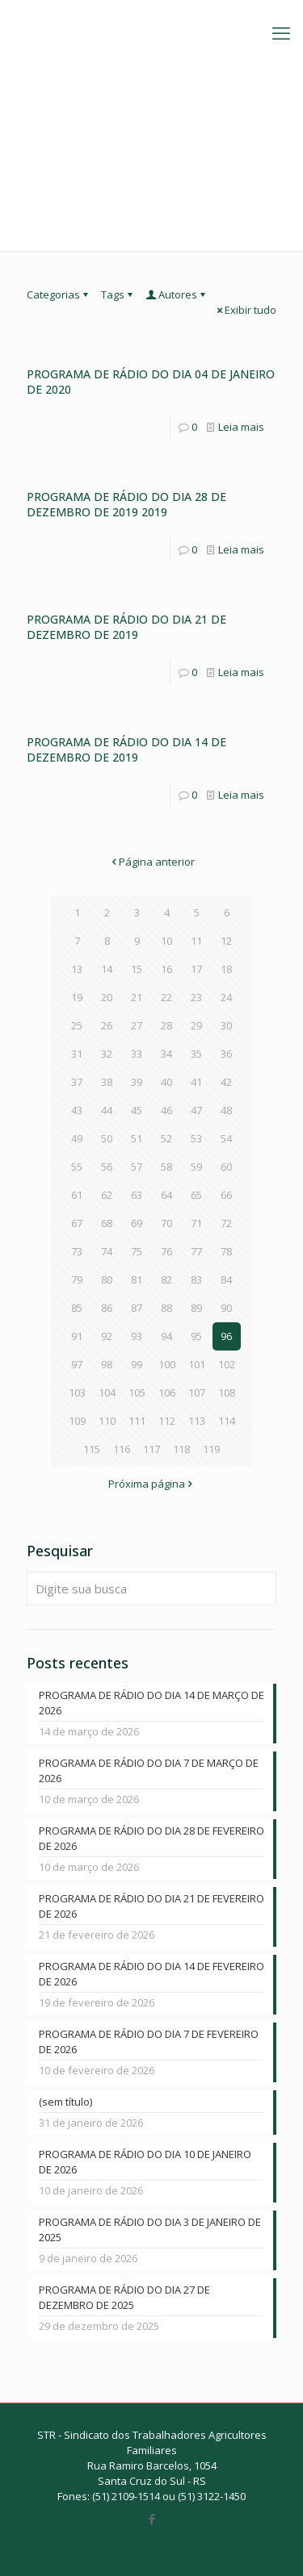 The image size is (303, 2576). Describe the element at coordinates (77, 1420) in the screenshot. I see `109` at that location.